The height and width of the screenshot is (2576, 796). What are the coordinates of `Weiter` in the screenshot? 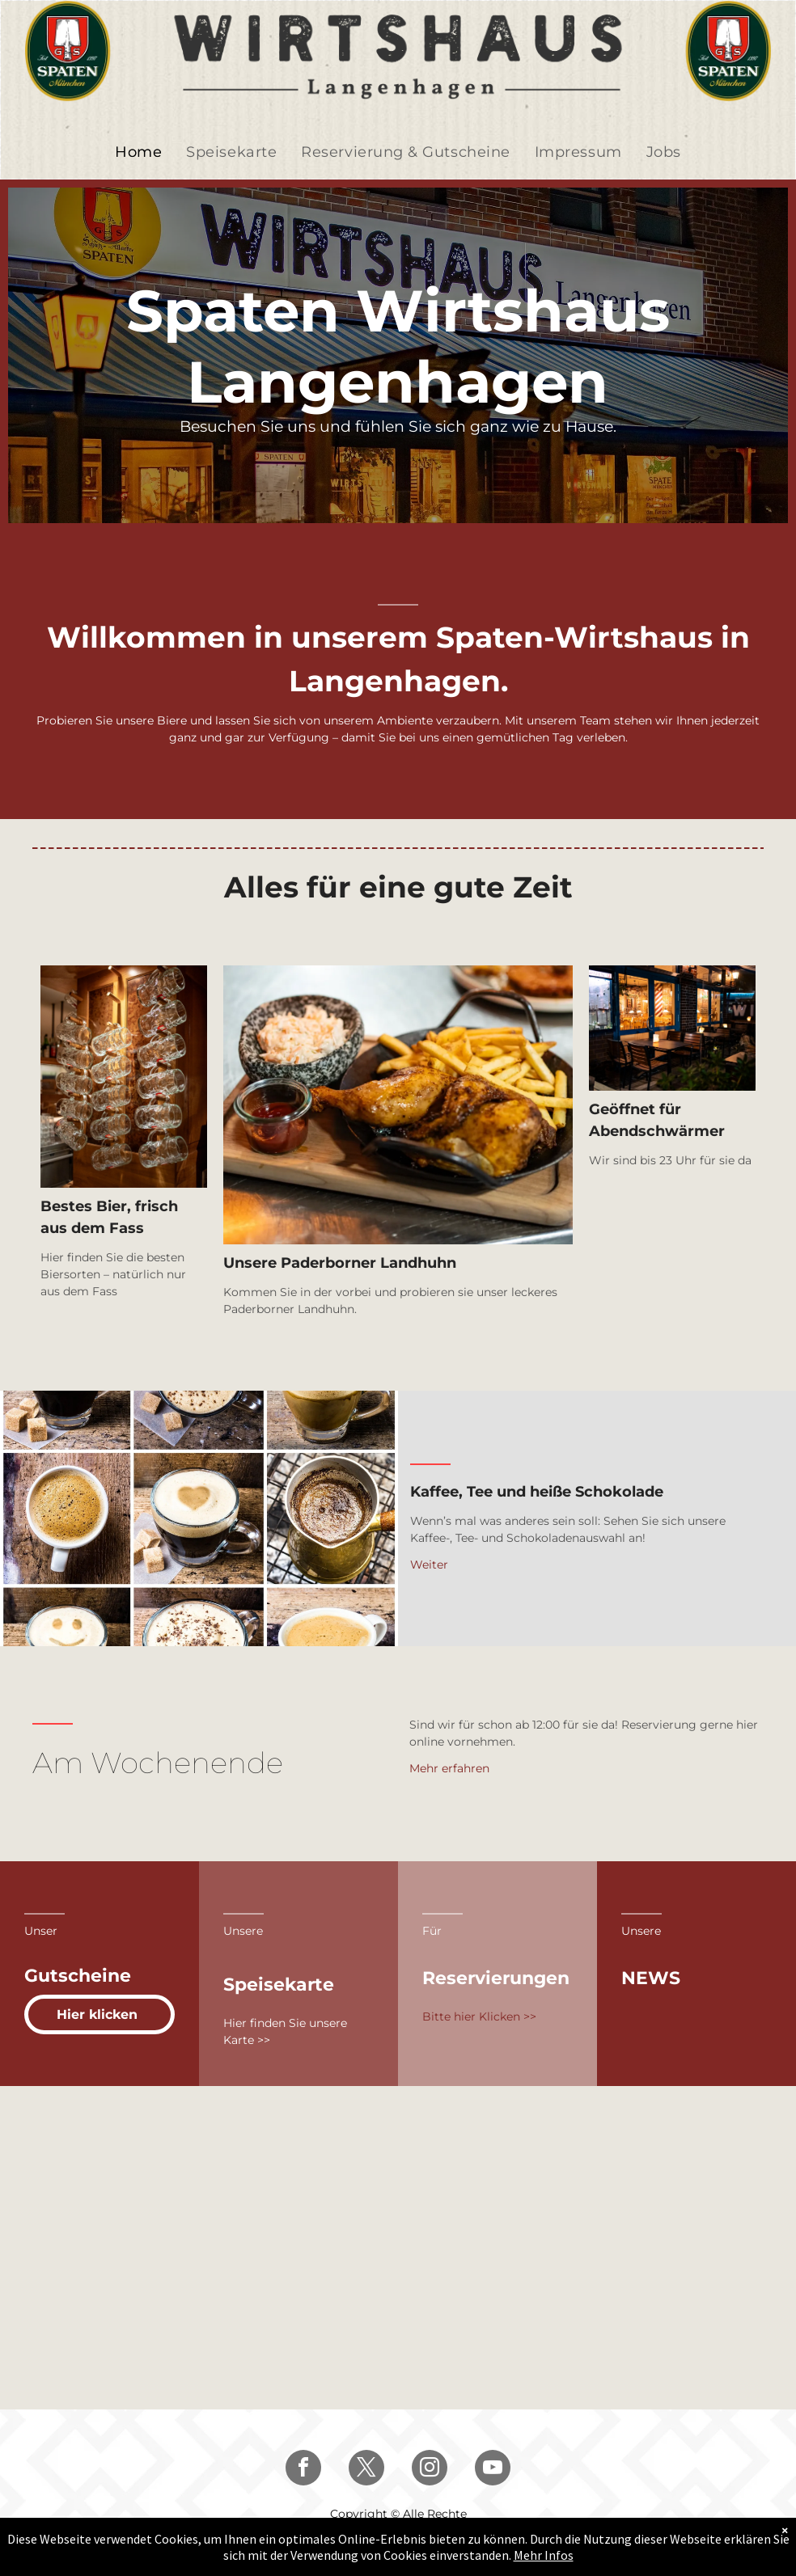 It's located at (429, 1564).